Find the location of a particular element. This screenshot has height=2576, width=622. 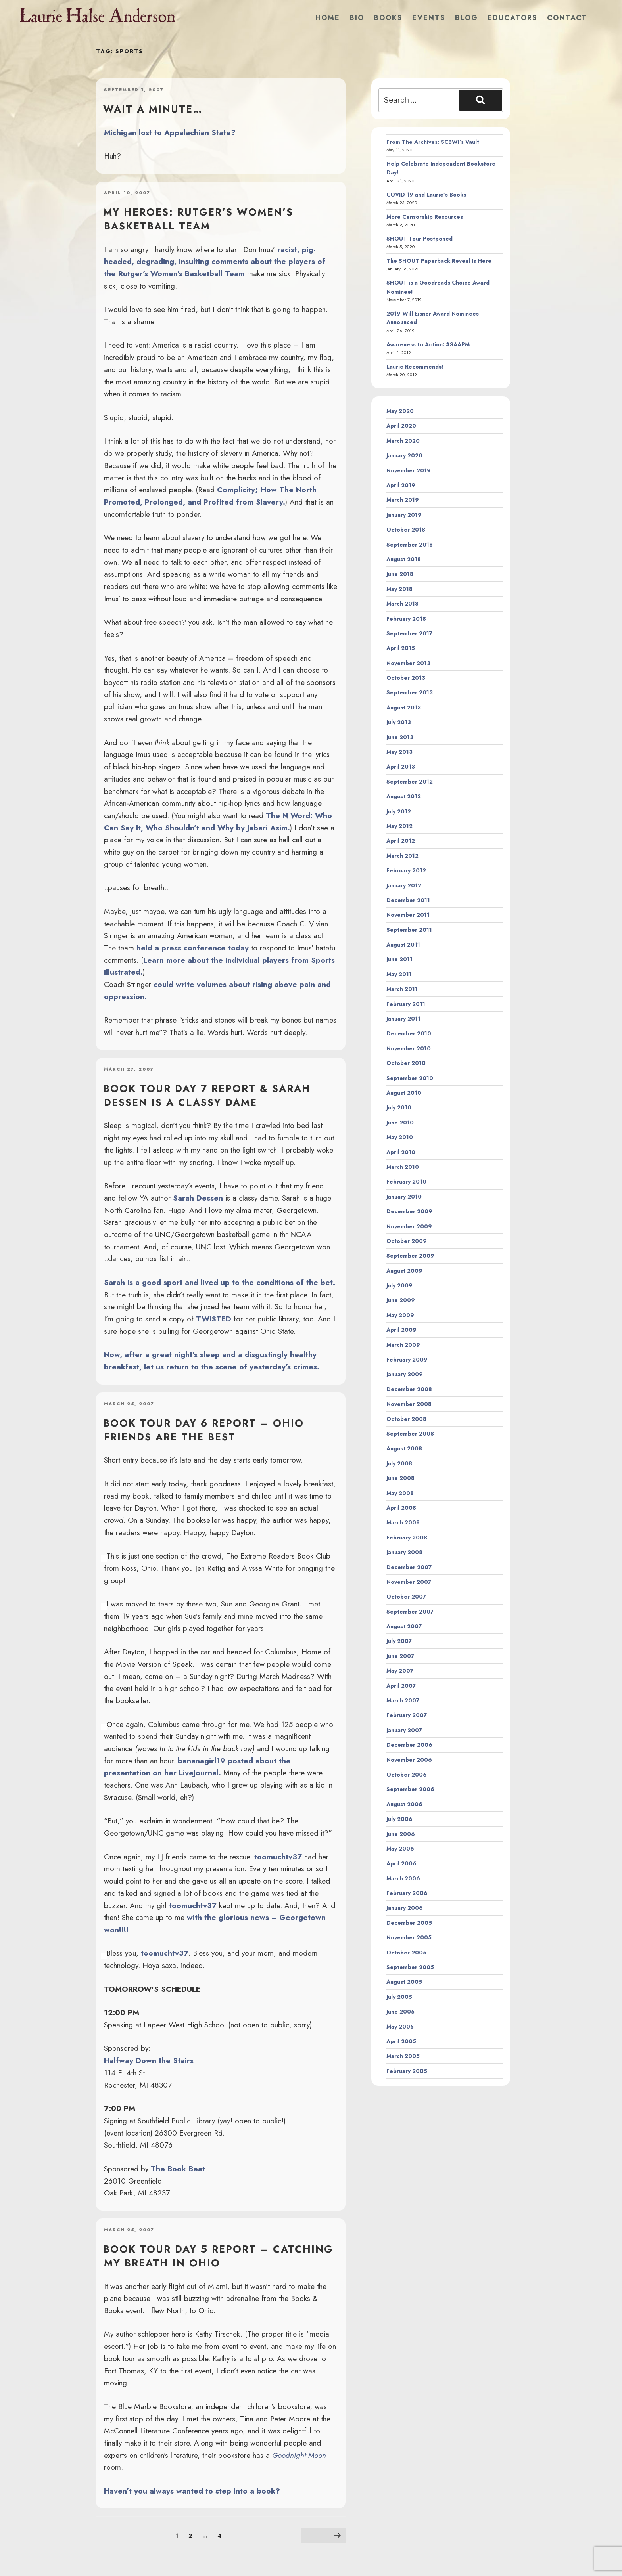

June 2018 is located at coordinates (399, 574).